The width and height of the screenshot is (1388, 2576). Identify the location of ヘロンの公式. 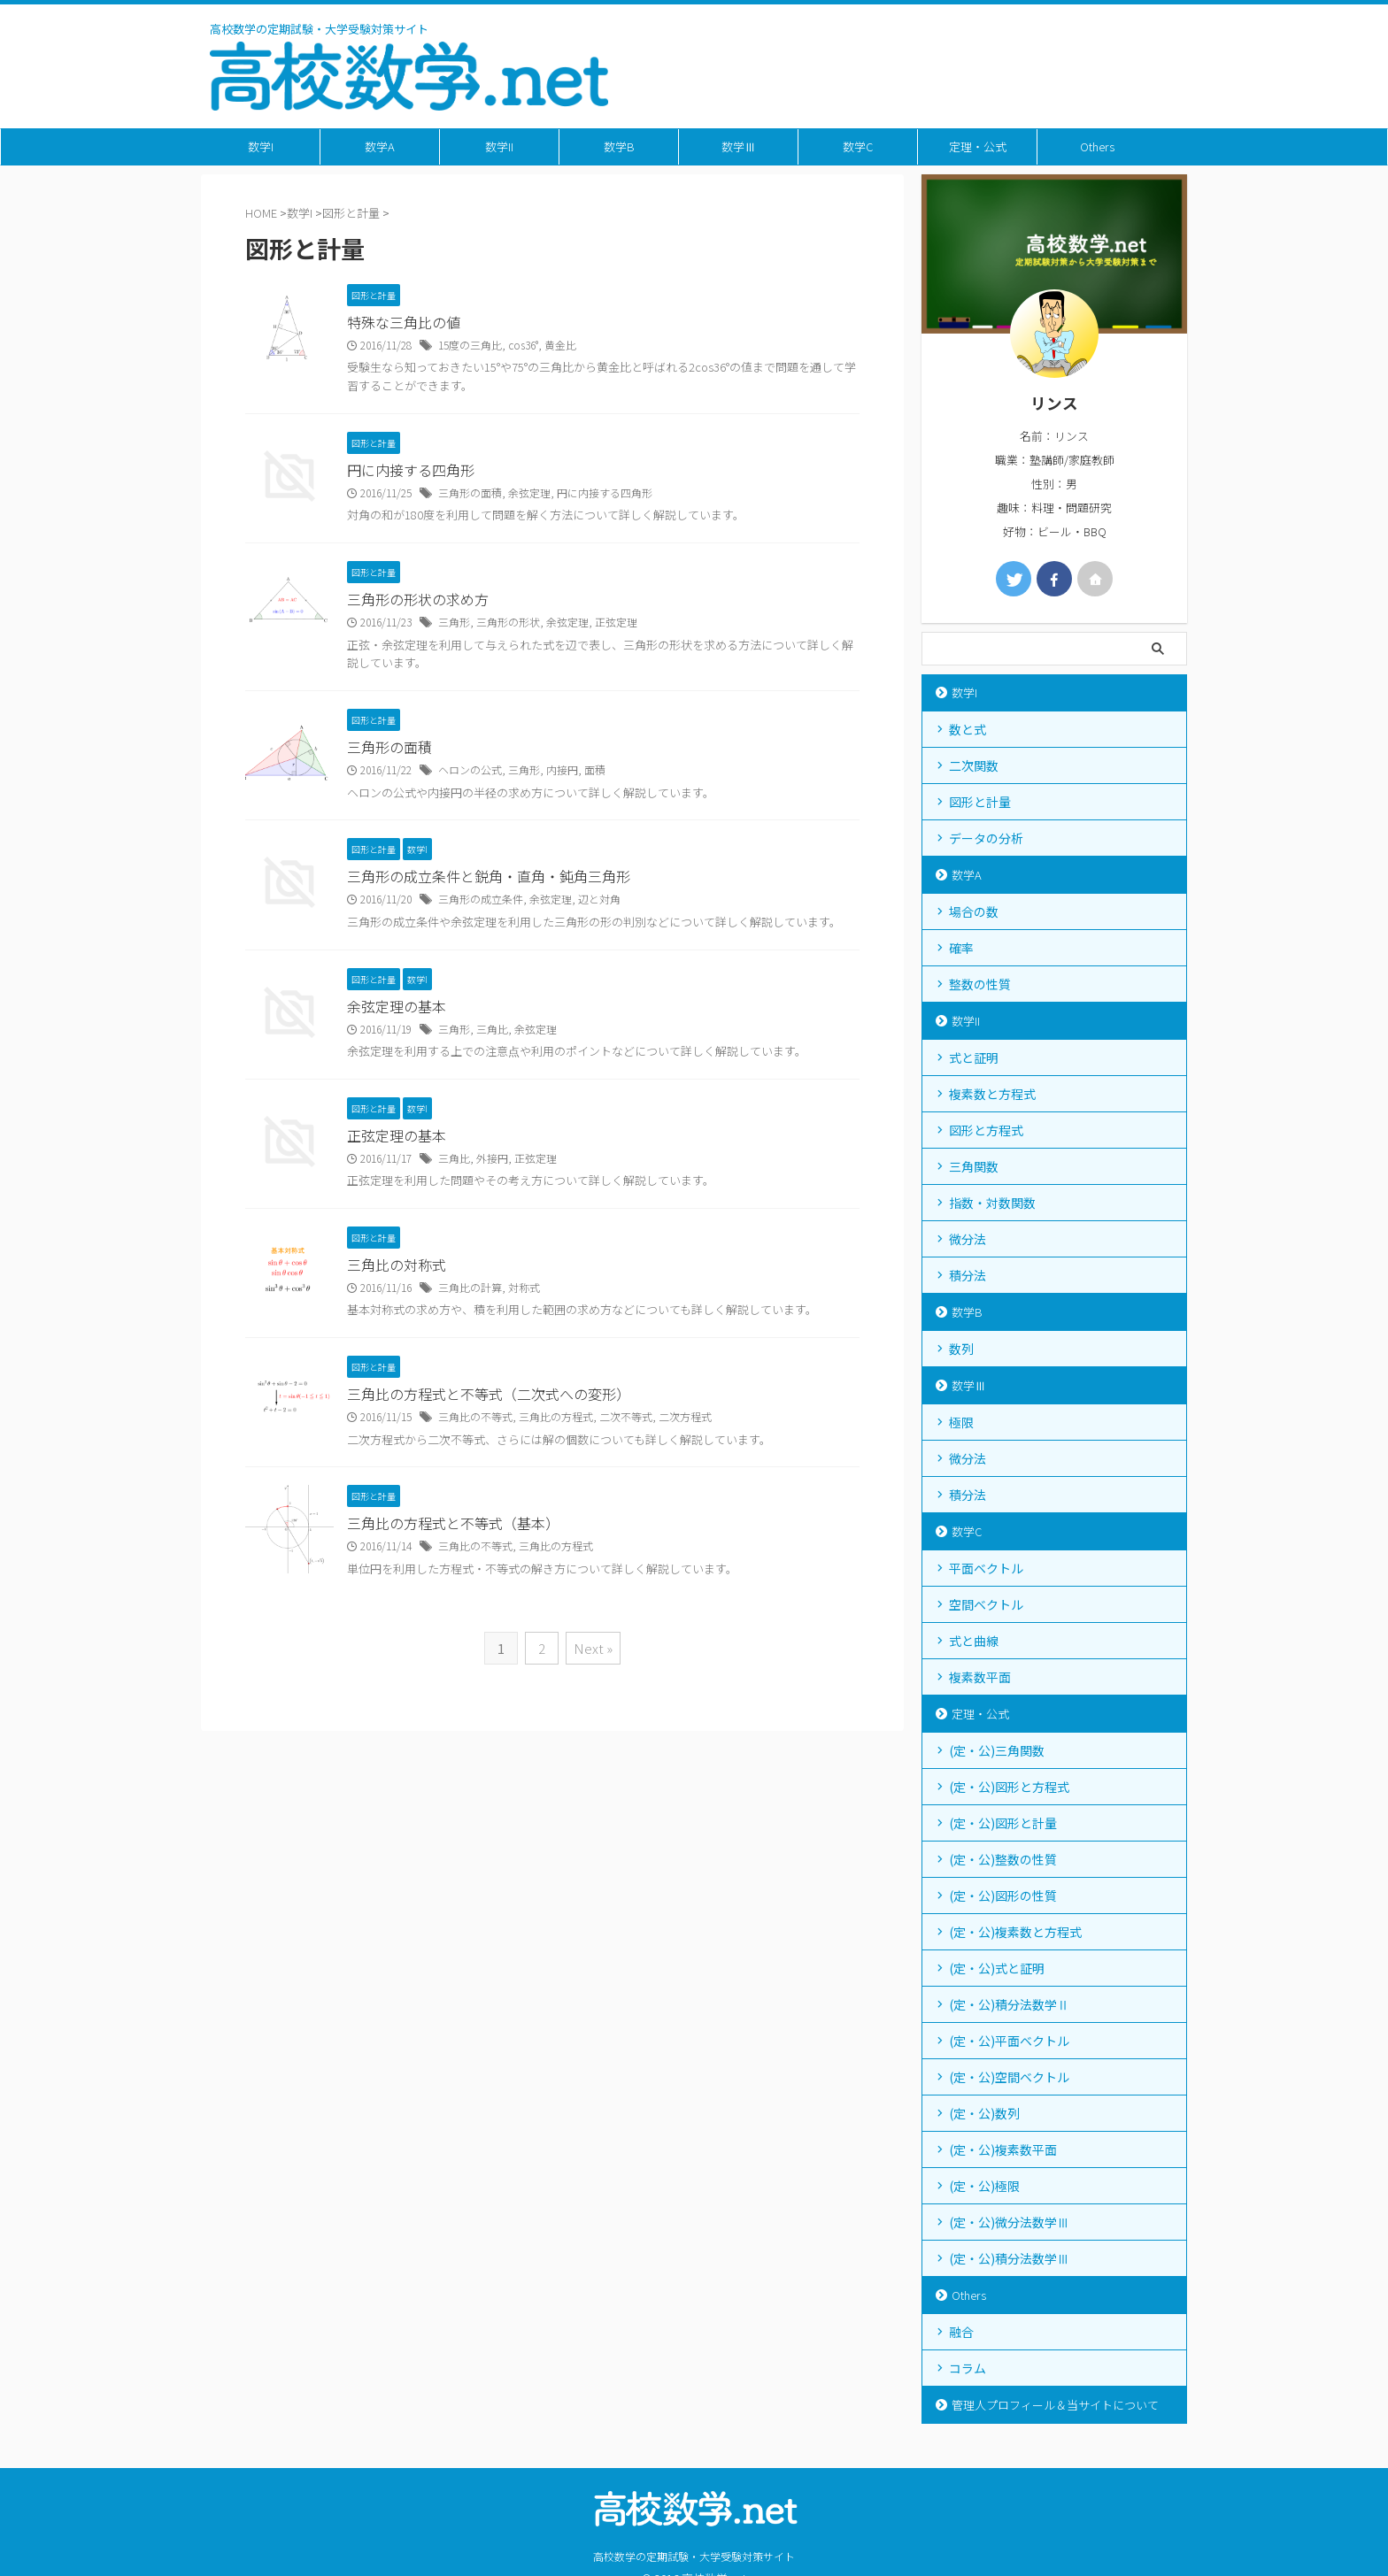
(470, 769).